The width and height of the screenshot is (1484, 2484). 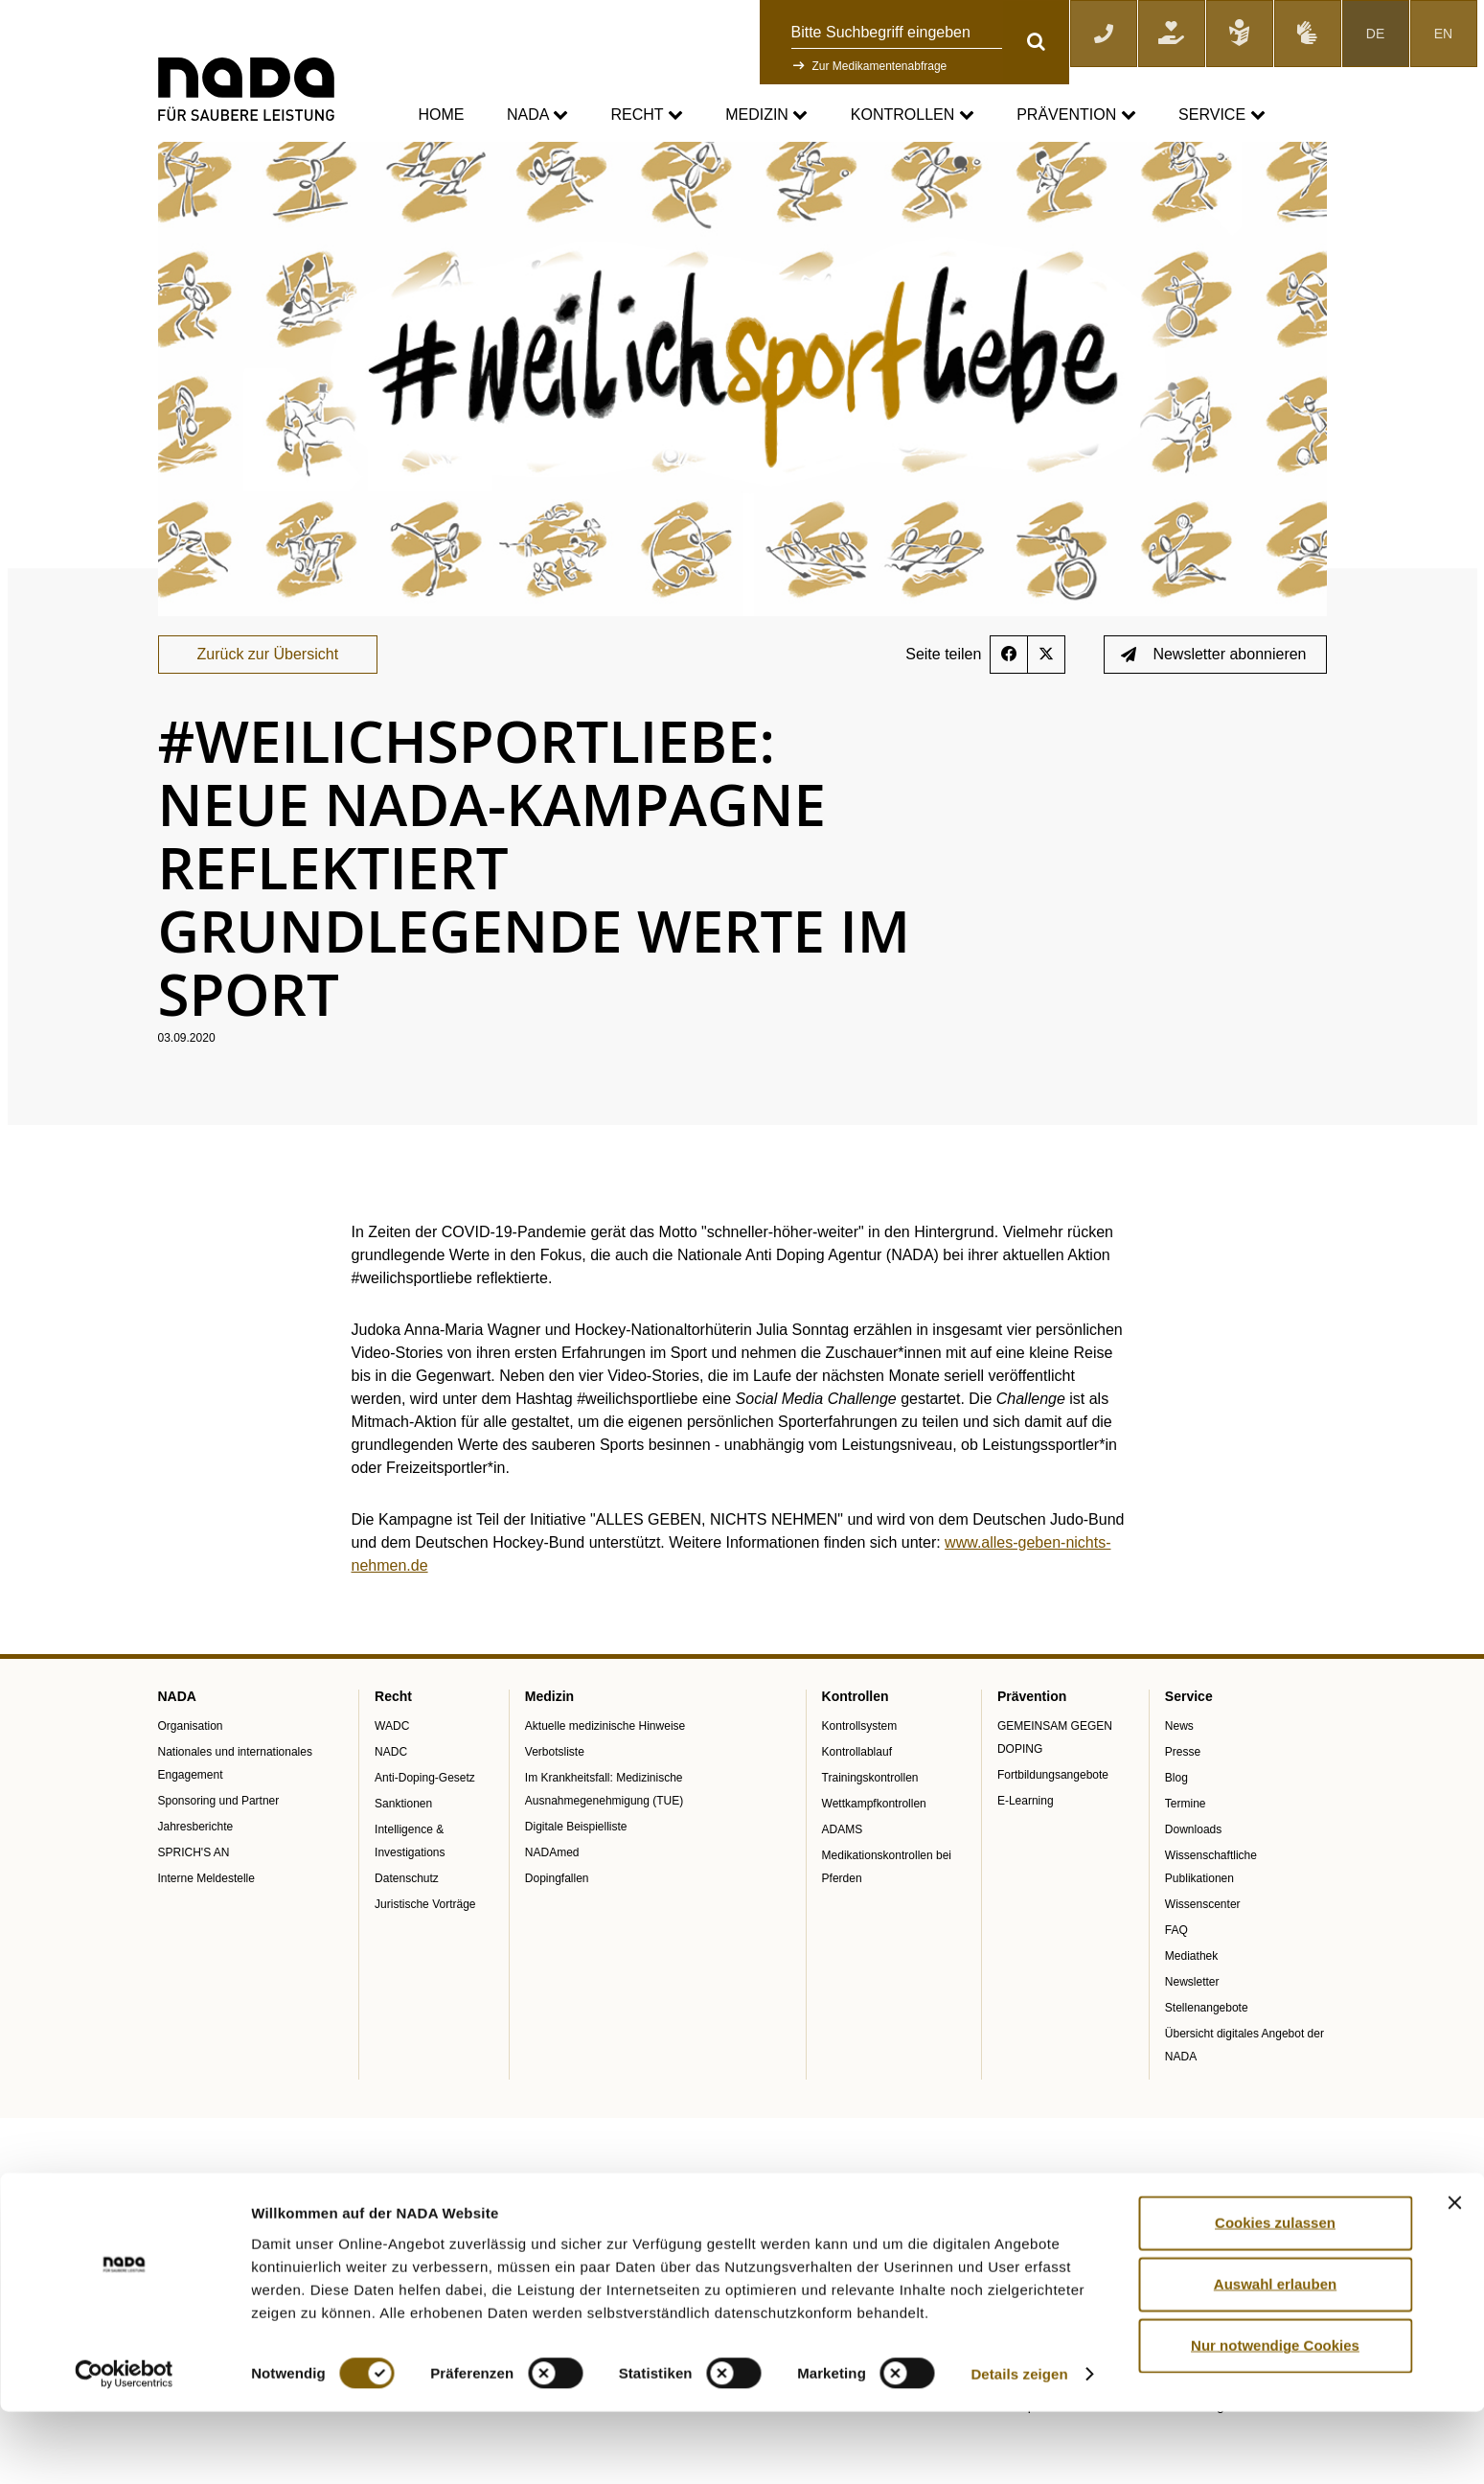 I want to click on E-Learning, so click(x=1025, y=1849).